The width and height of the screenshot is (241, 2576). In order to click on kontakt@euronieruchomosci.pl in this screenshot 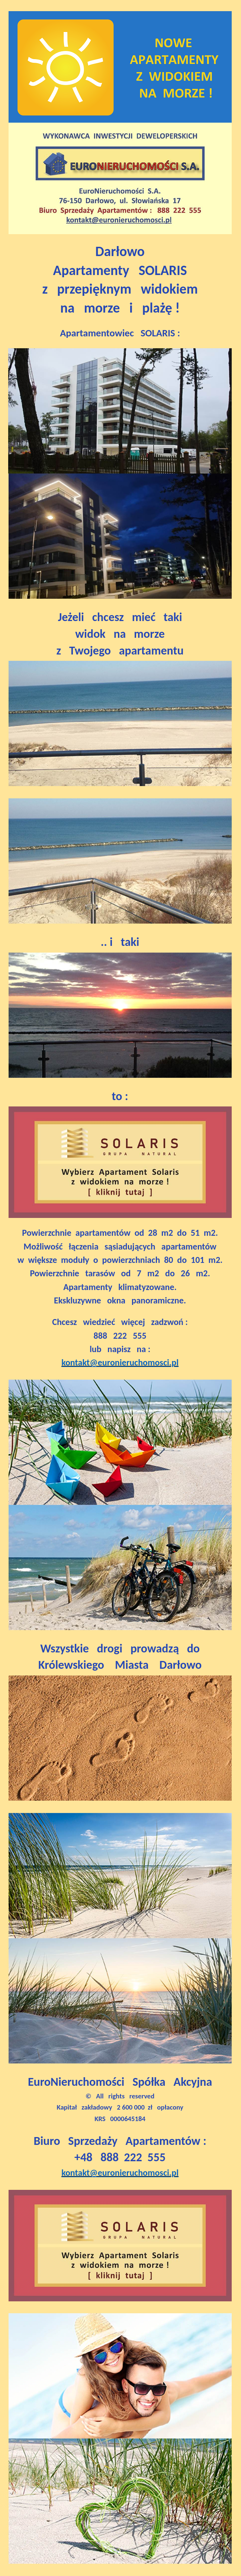, I will do `click(120, 1362)`.